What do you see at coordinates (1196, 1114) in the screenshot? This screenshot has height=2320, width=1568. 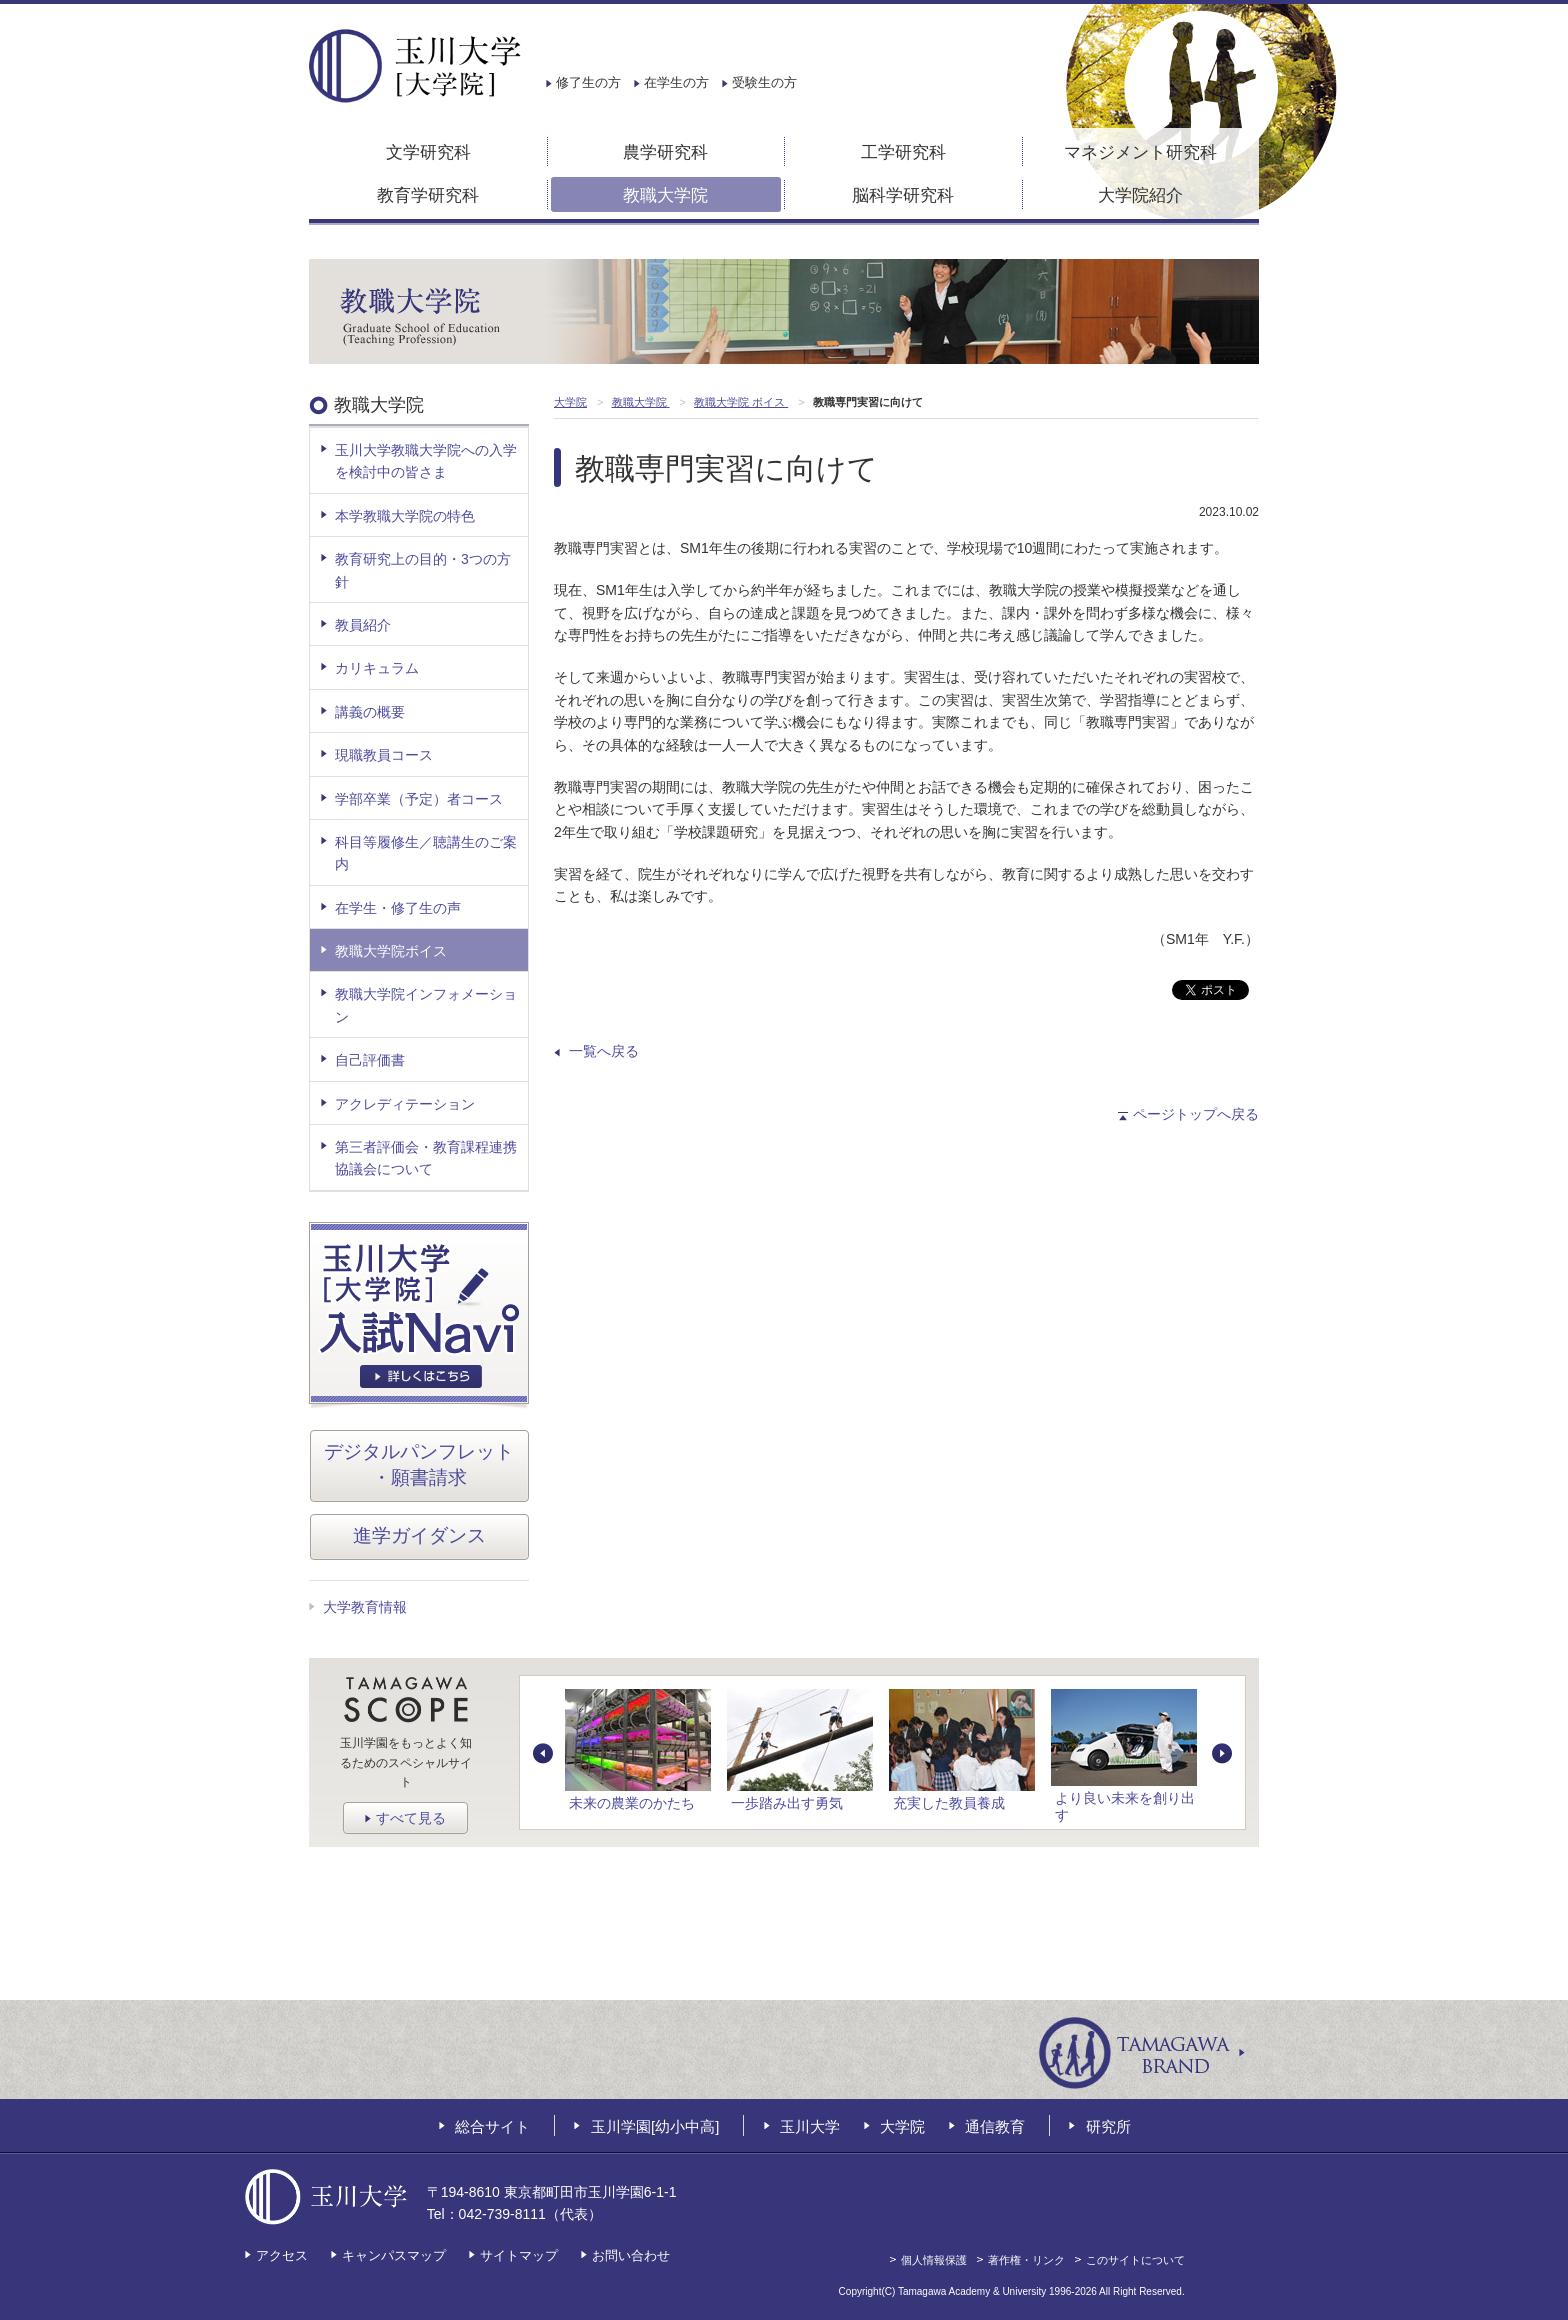 I see `ページトップへ戻る` at bounding box center [1196, 1114].